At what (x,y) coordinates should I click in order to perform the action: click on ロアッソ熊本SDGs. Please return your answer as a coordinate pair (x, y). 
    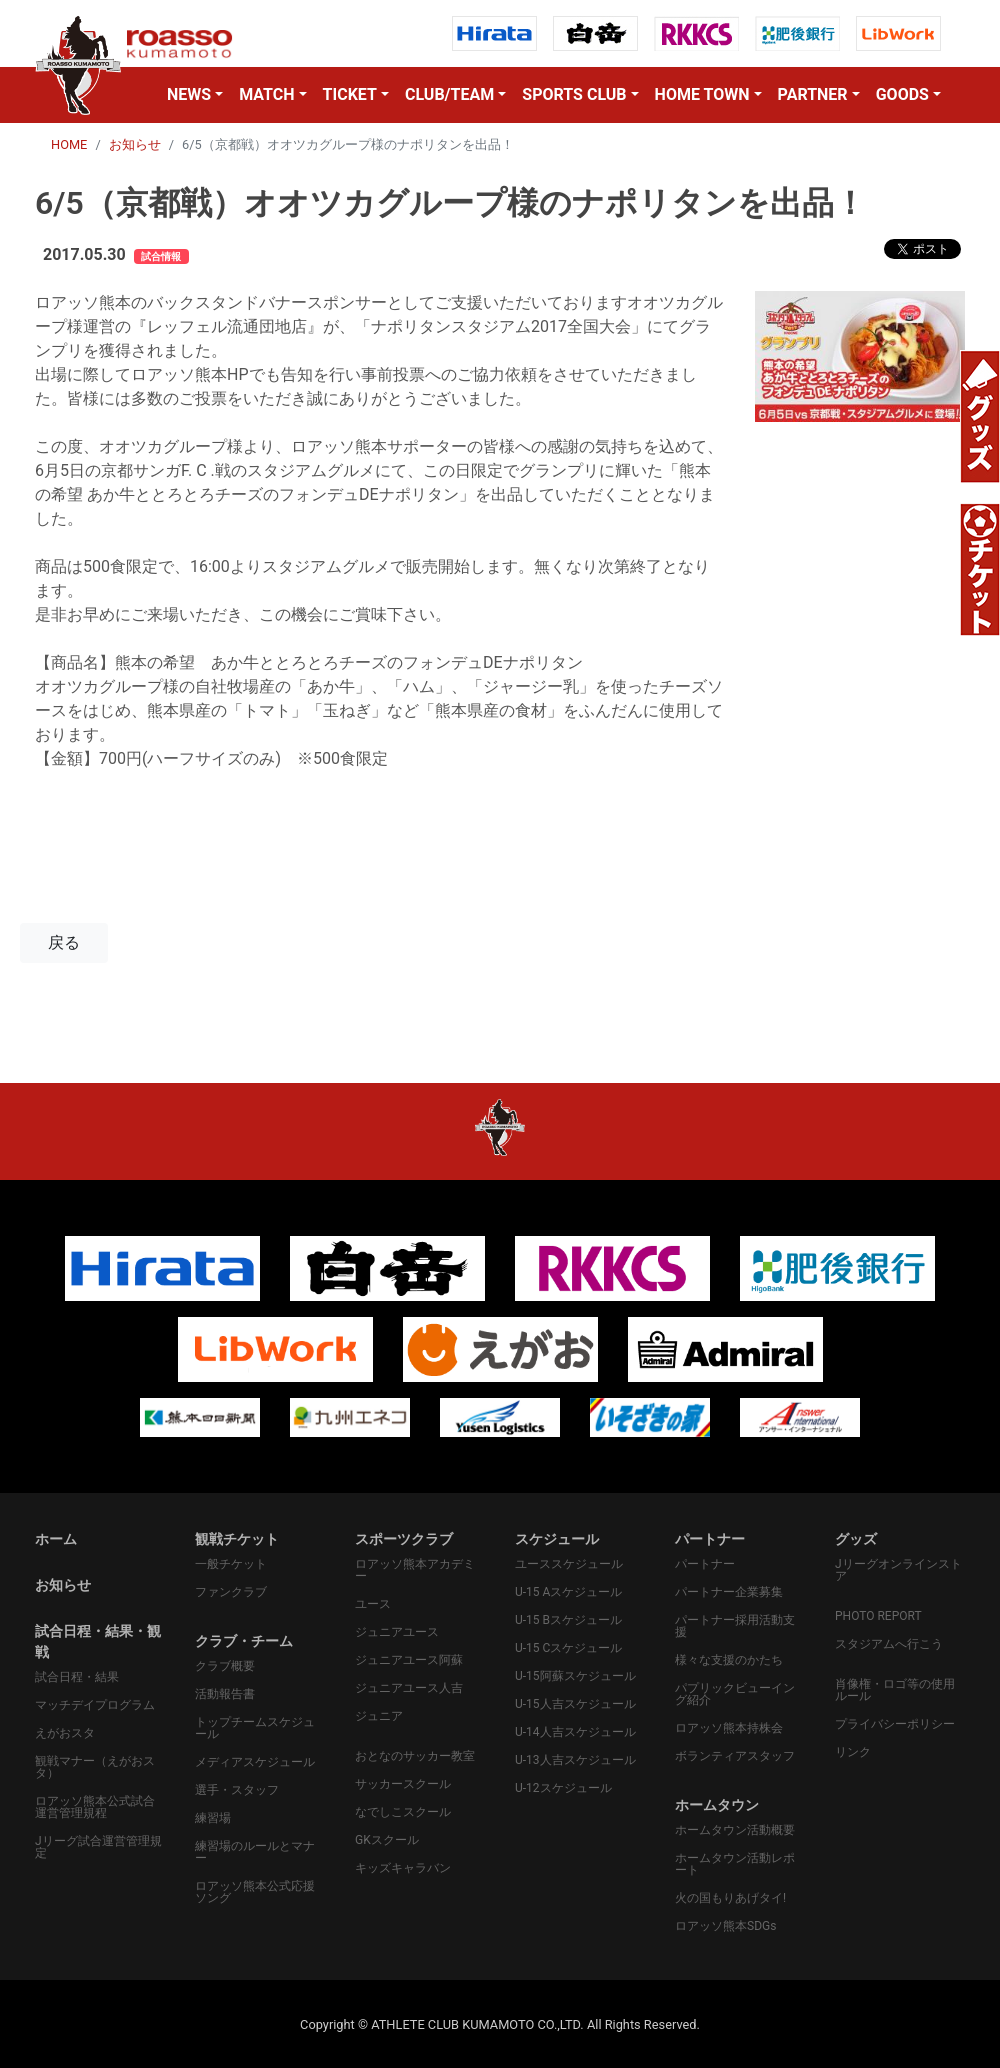
    Looking at the image, I should click on (725, 1926).